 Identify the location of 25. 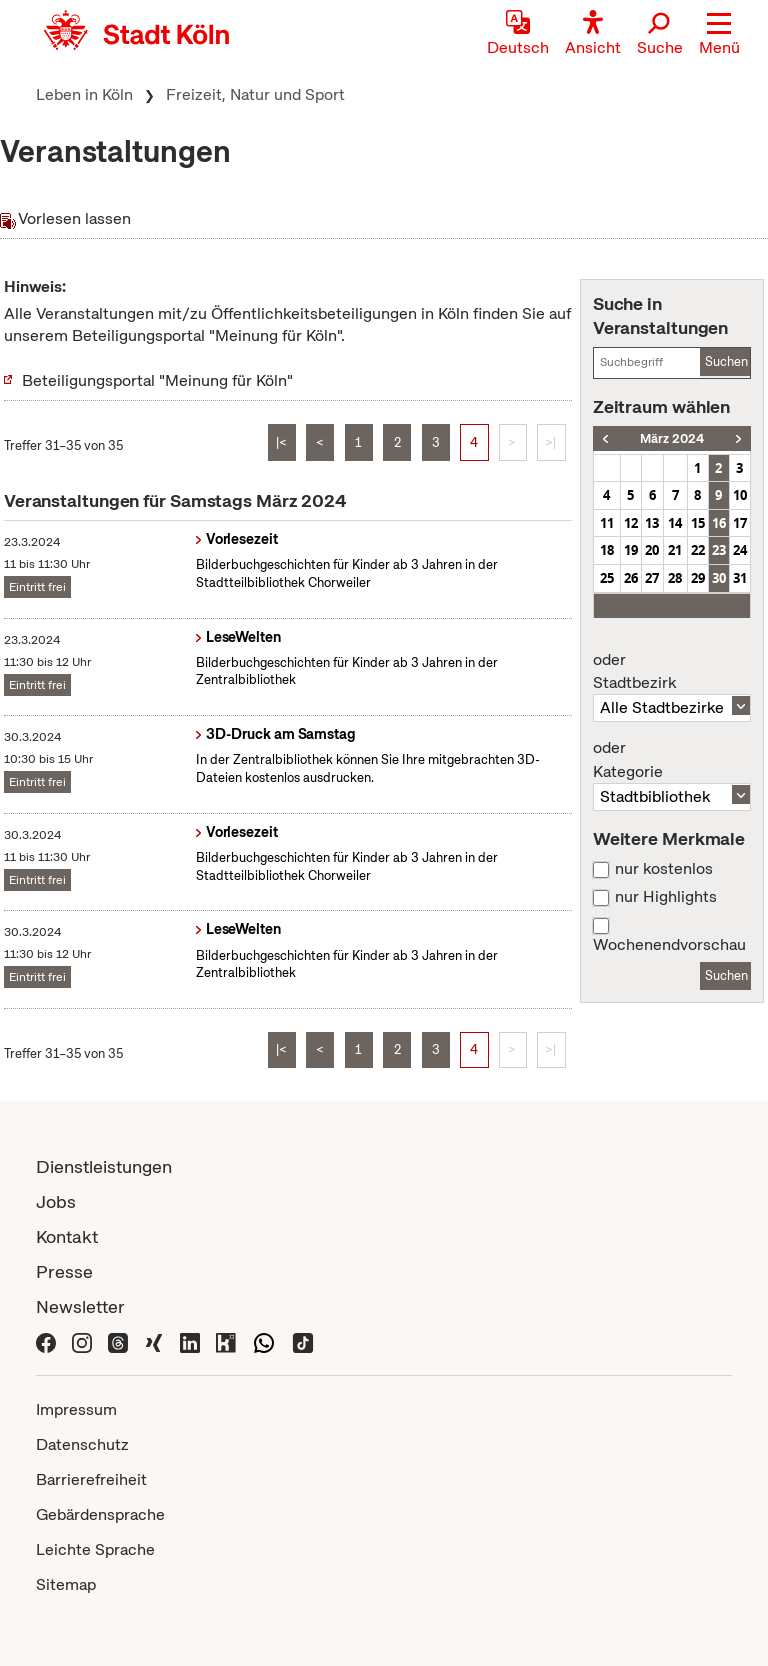
(607, 578).